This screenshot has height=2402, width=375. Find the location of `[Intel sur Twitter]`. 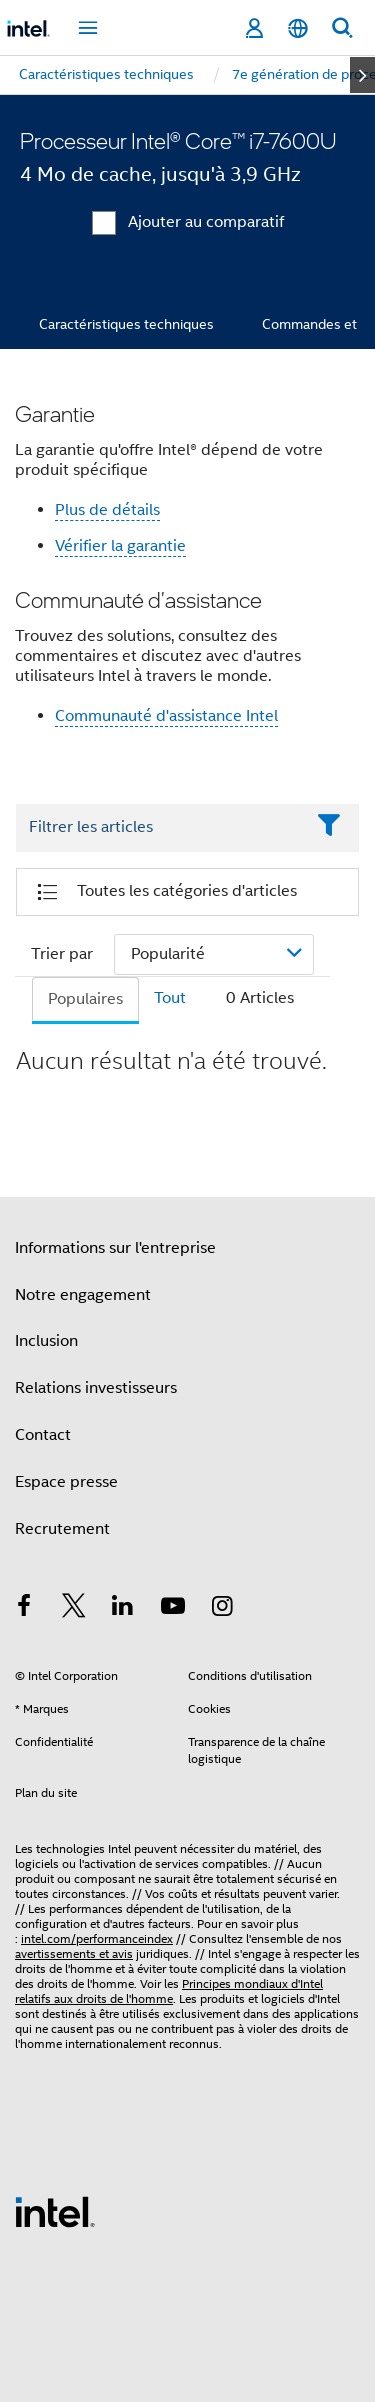

[Intel sur Twitter] is located at coordinates (74, 1609).